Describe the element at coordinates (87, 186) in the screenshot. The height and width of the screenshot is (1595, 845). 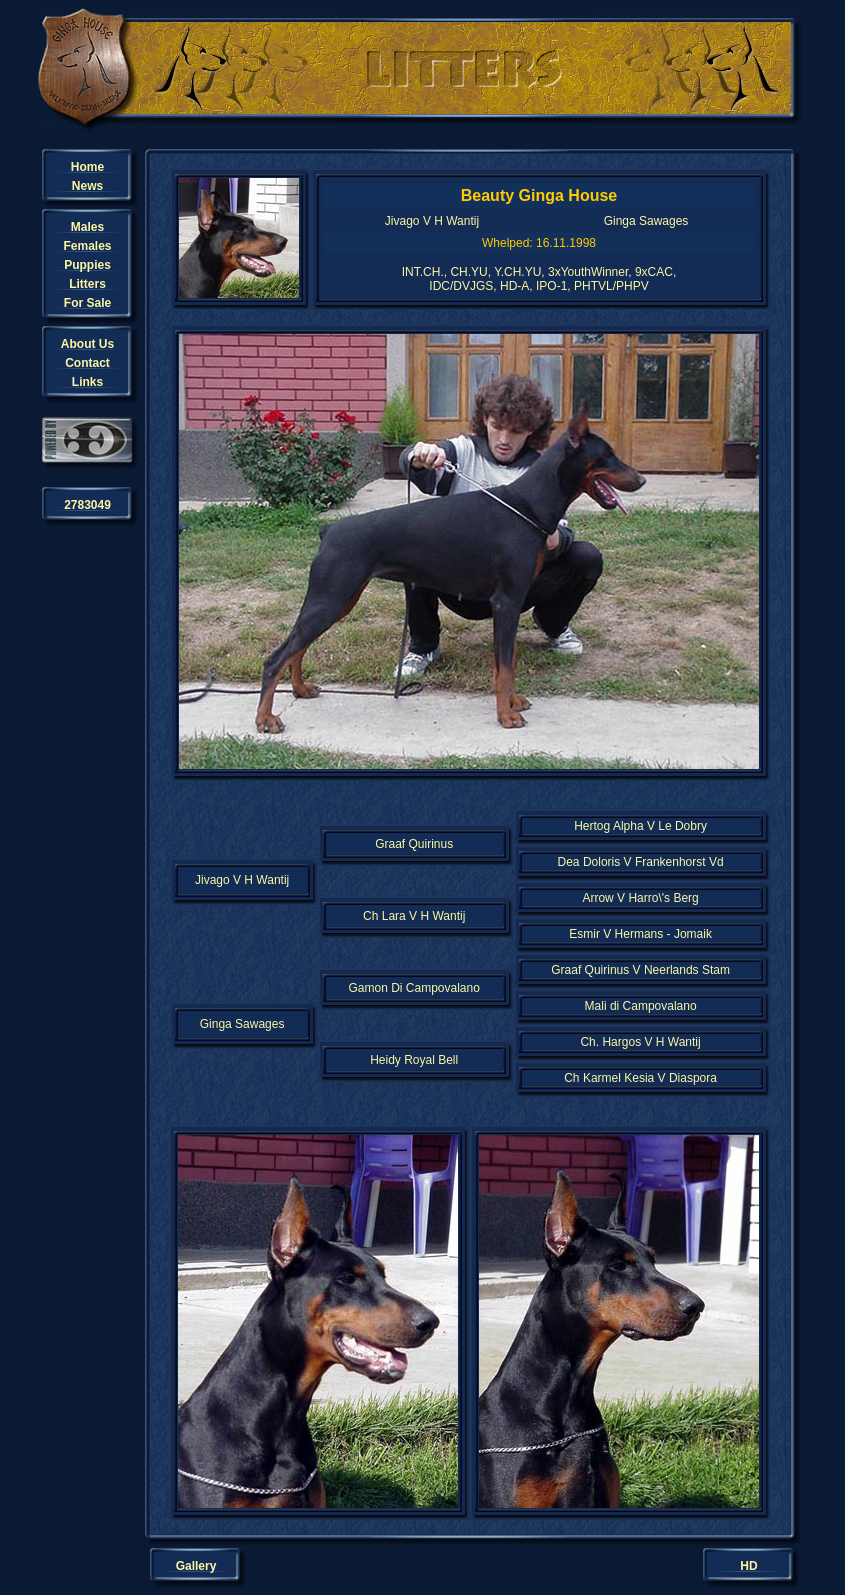
I see `News` at that location.